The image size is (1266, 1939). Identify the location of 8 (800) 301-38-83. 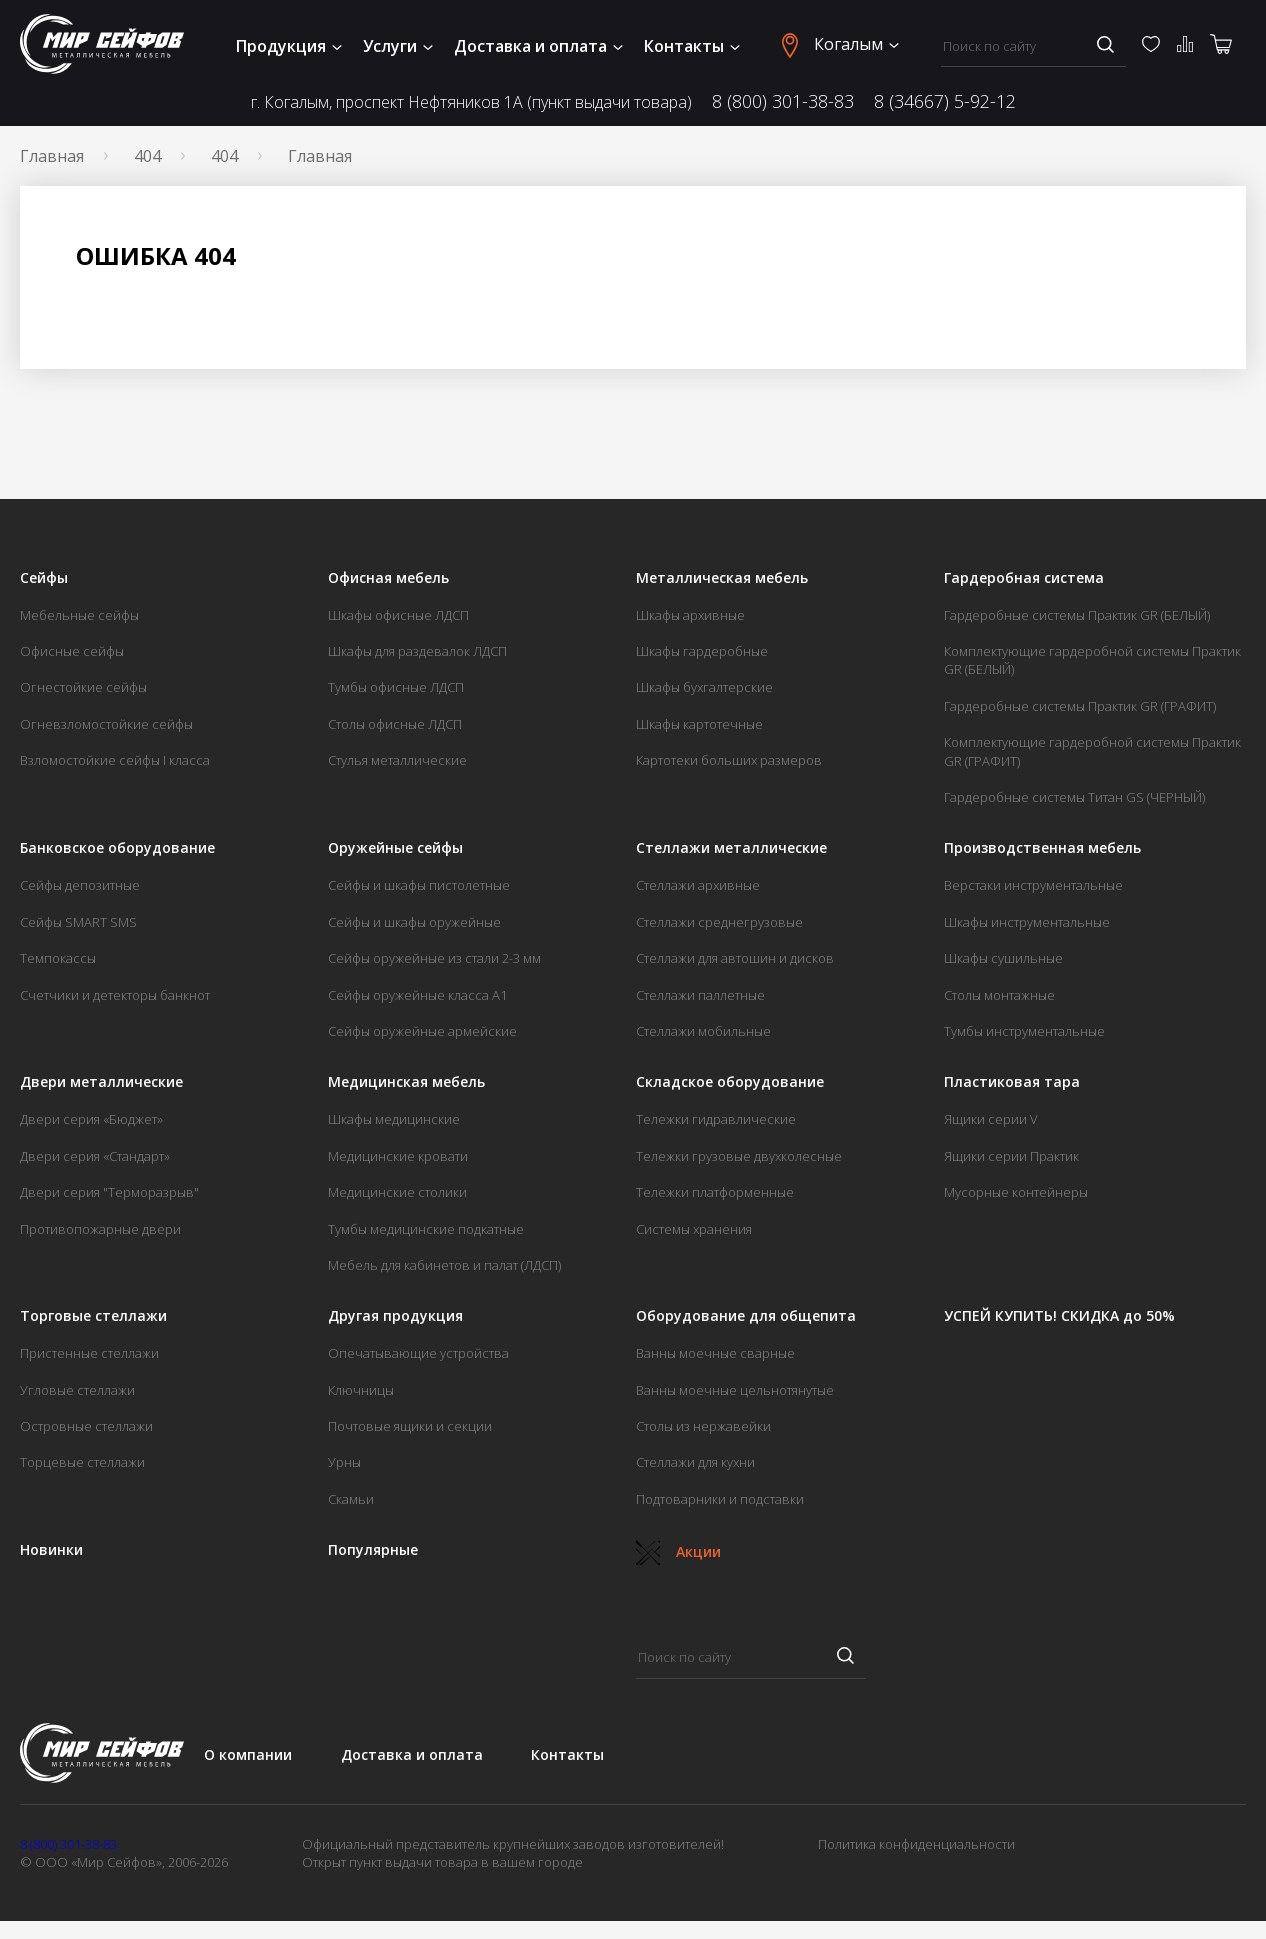
(783, 101).